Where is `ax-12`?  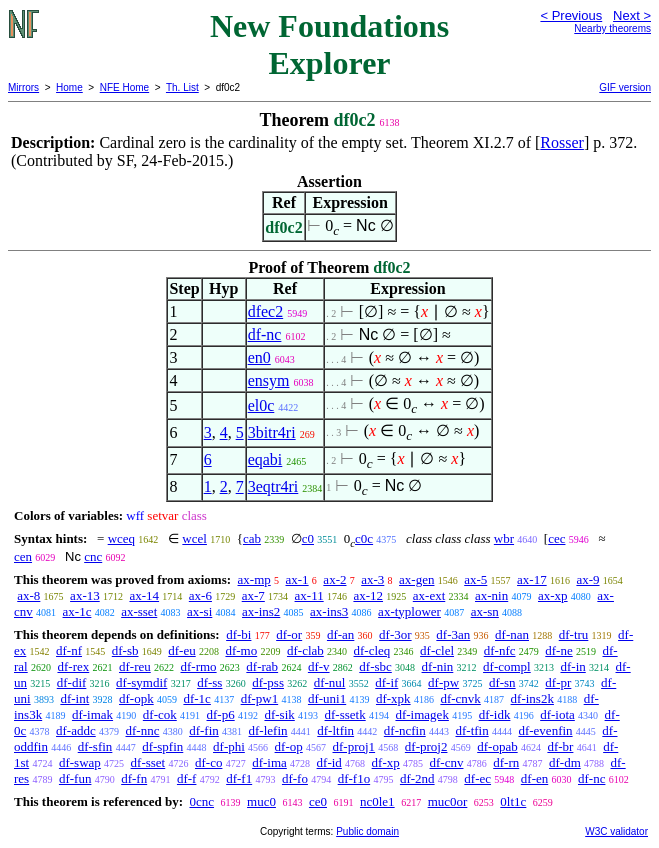 ax-12 is located at coordinates (368, 595).